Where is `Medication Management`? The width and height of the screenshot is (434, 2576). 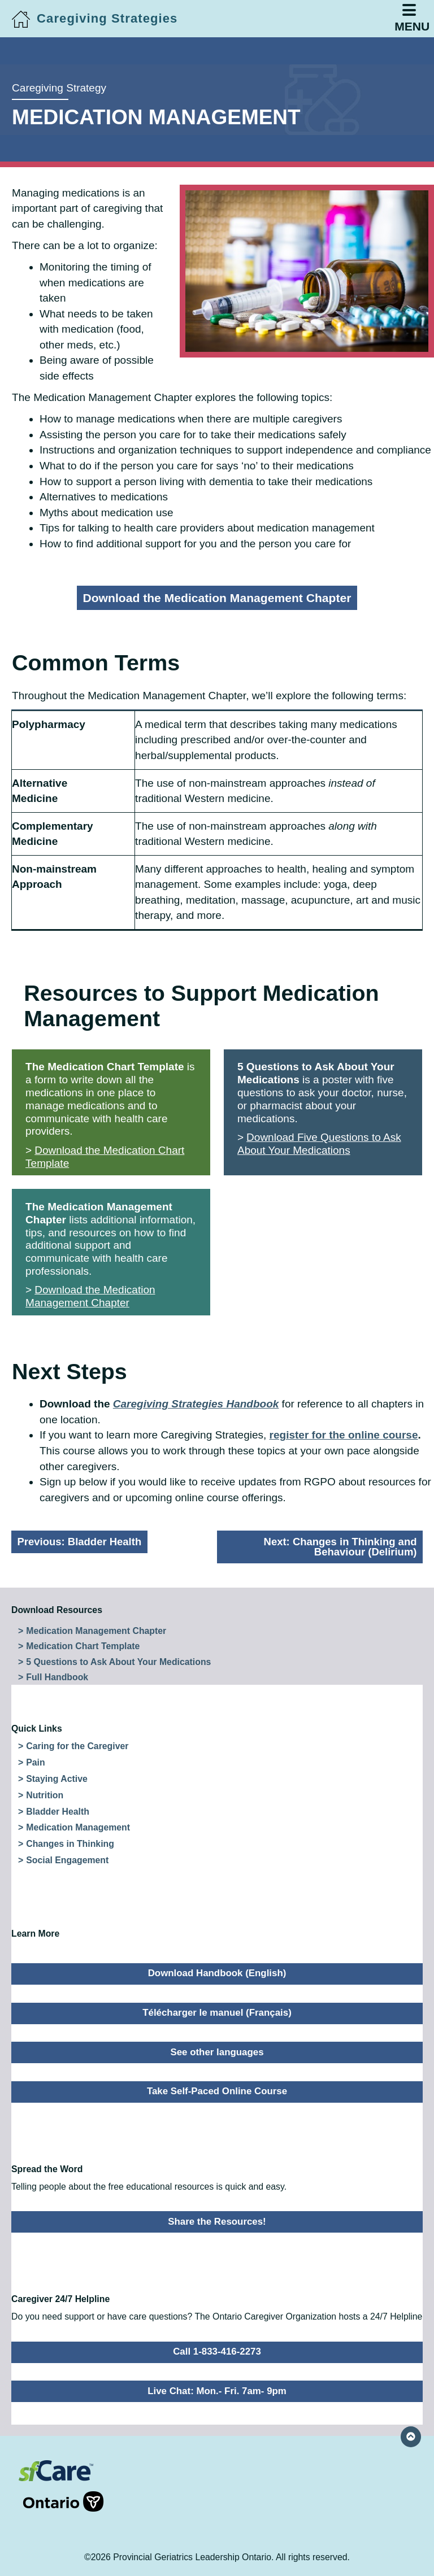
Medication Management is located at coordinates (78, 1827).